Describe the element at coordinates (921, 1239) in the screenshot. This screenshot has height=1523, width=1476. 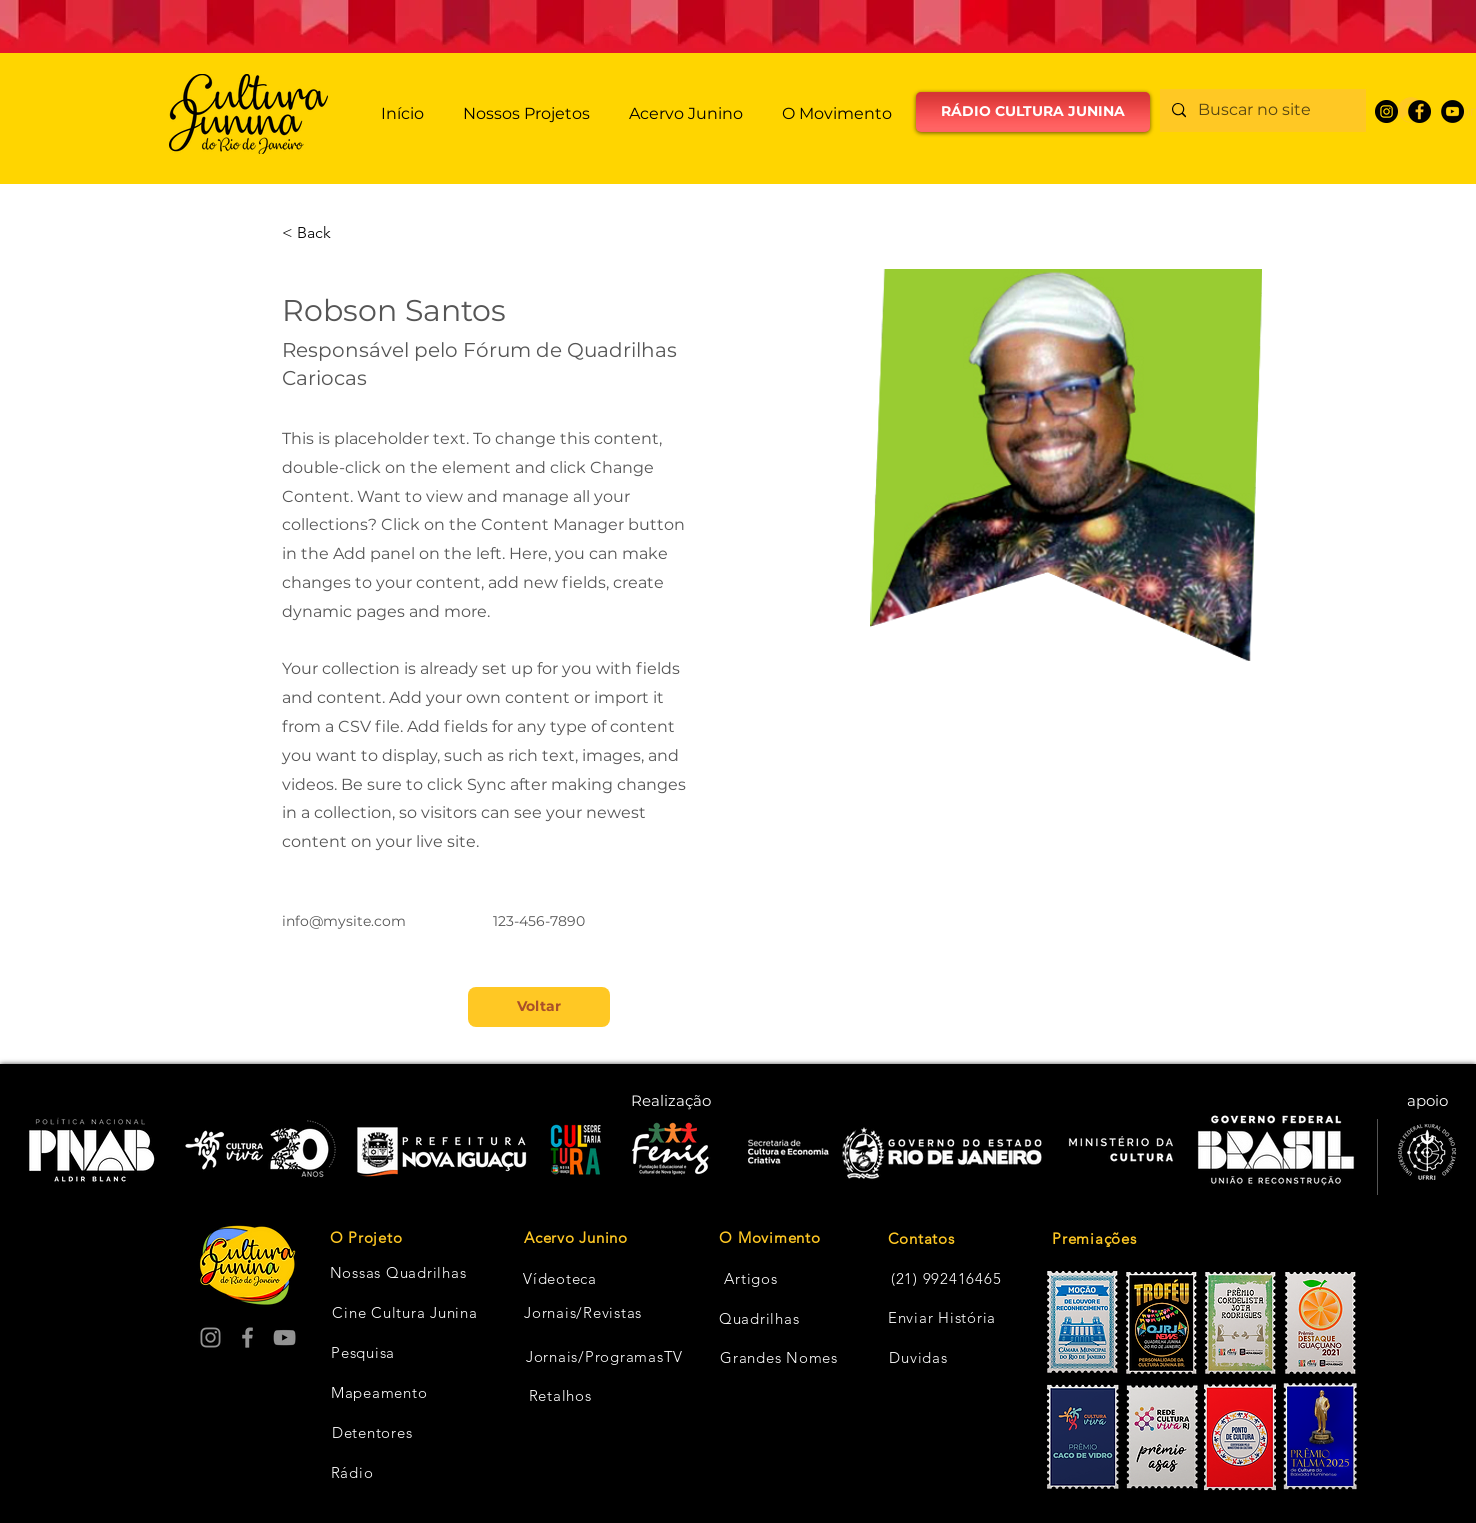
I see `[Contatos]` at that location.